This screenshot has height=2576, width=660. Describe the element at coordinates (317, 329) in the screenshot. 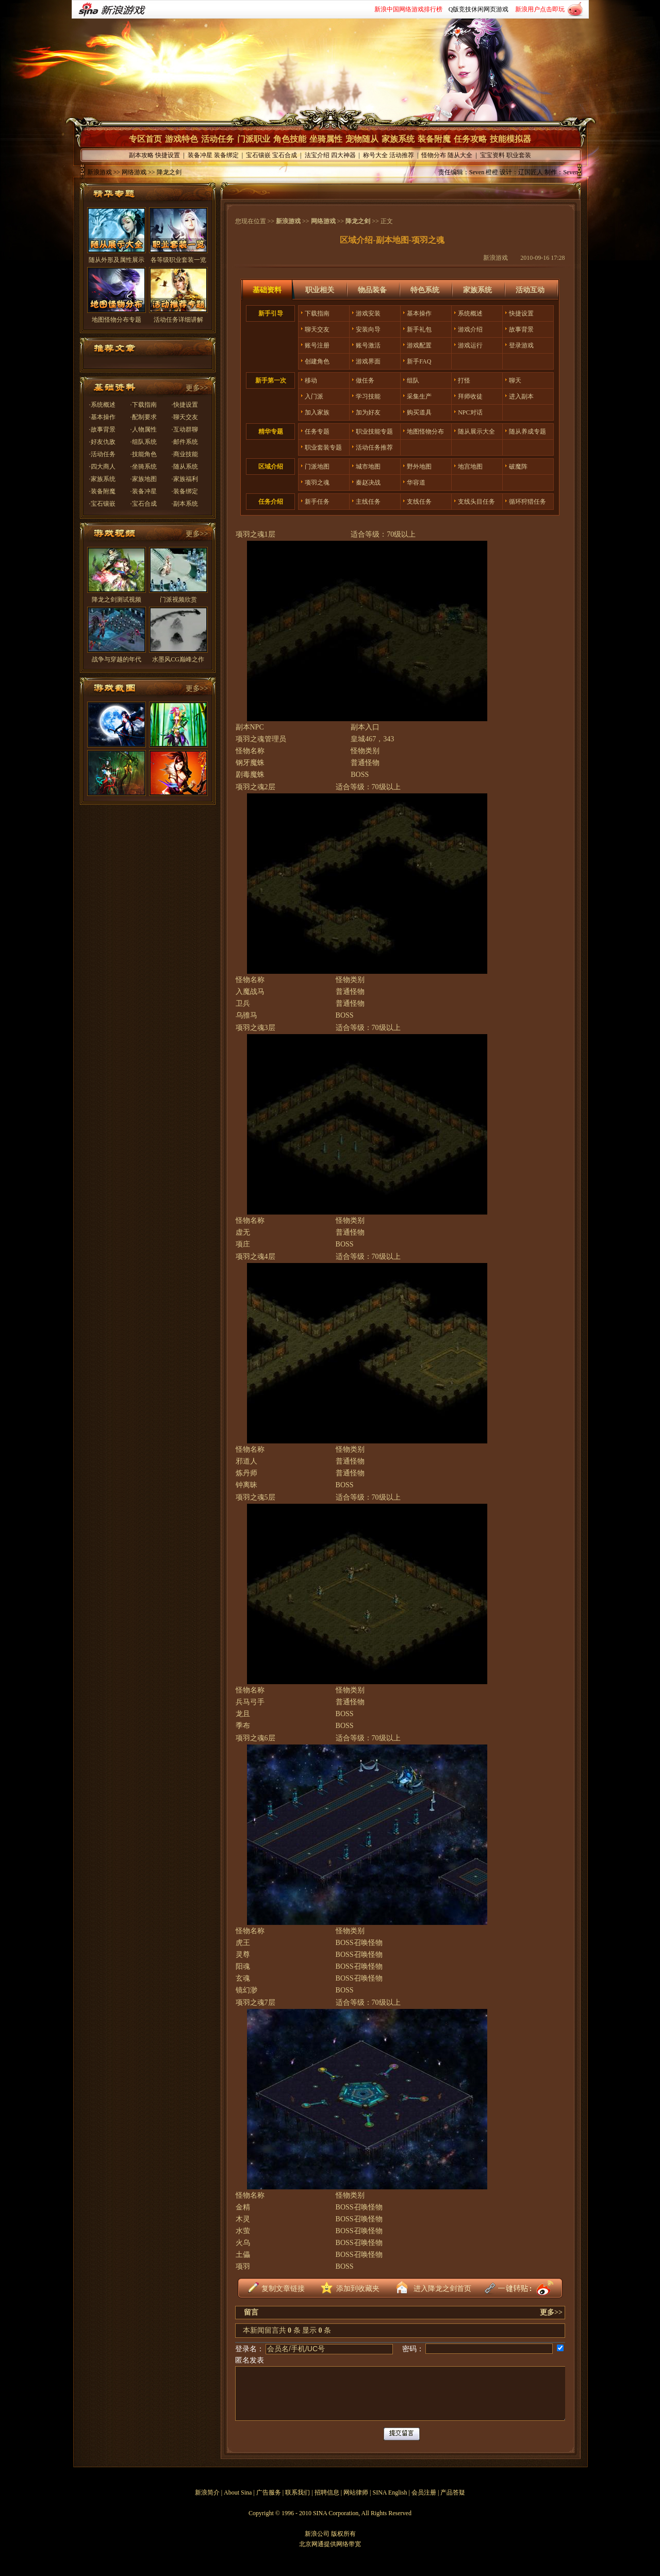

I see `聊天交友` at that location.